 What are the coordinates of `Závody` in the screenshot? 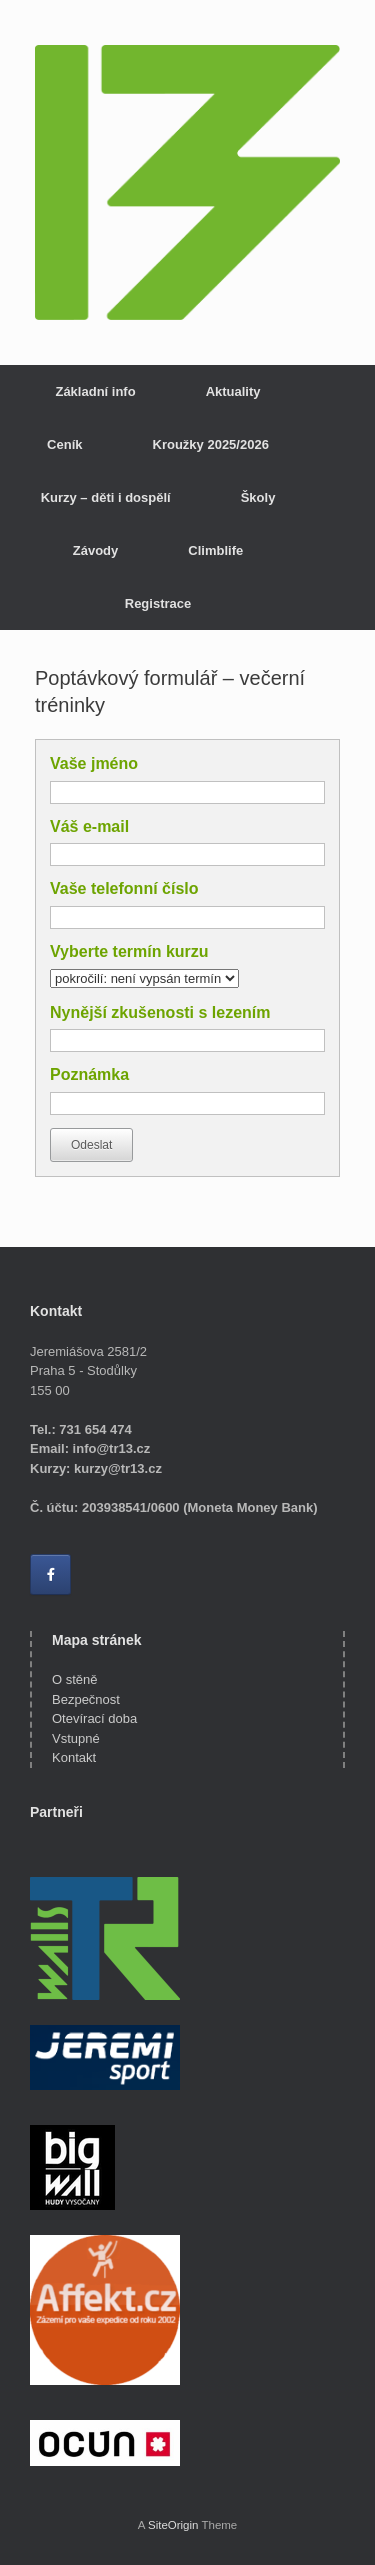 It's located at (96, 550).